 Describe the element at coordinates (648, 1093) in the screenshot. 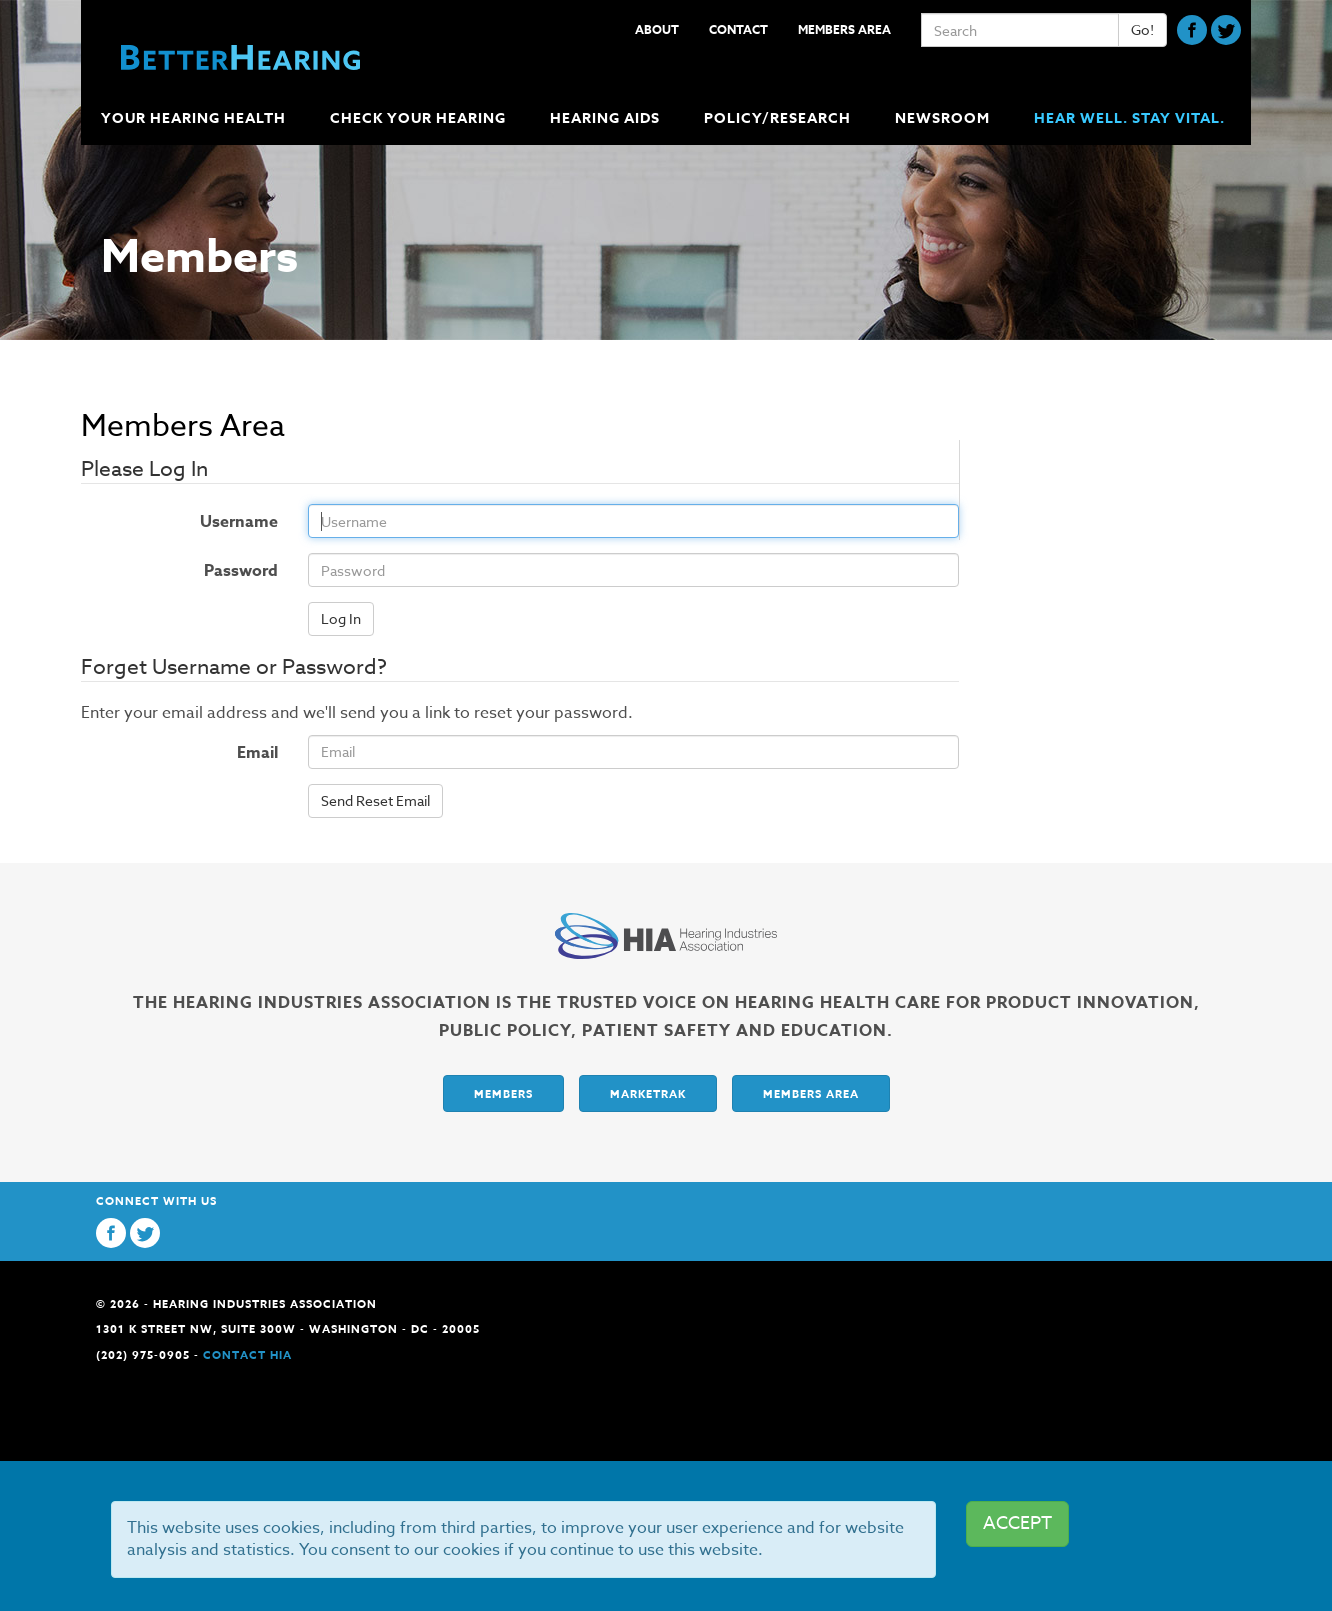

I see `Marketrak` at that location.